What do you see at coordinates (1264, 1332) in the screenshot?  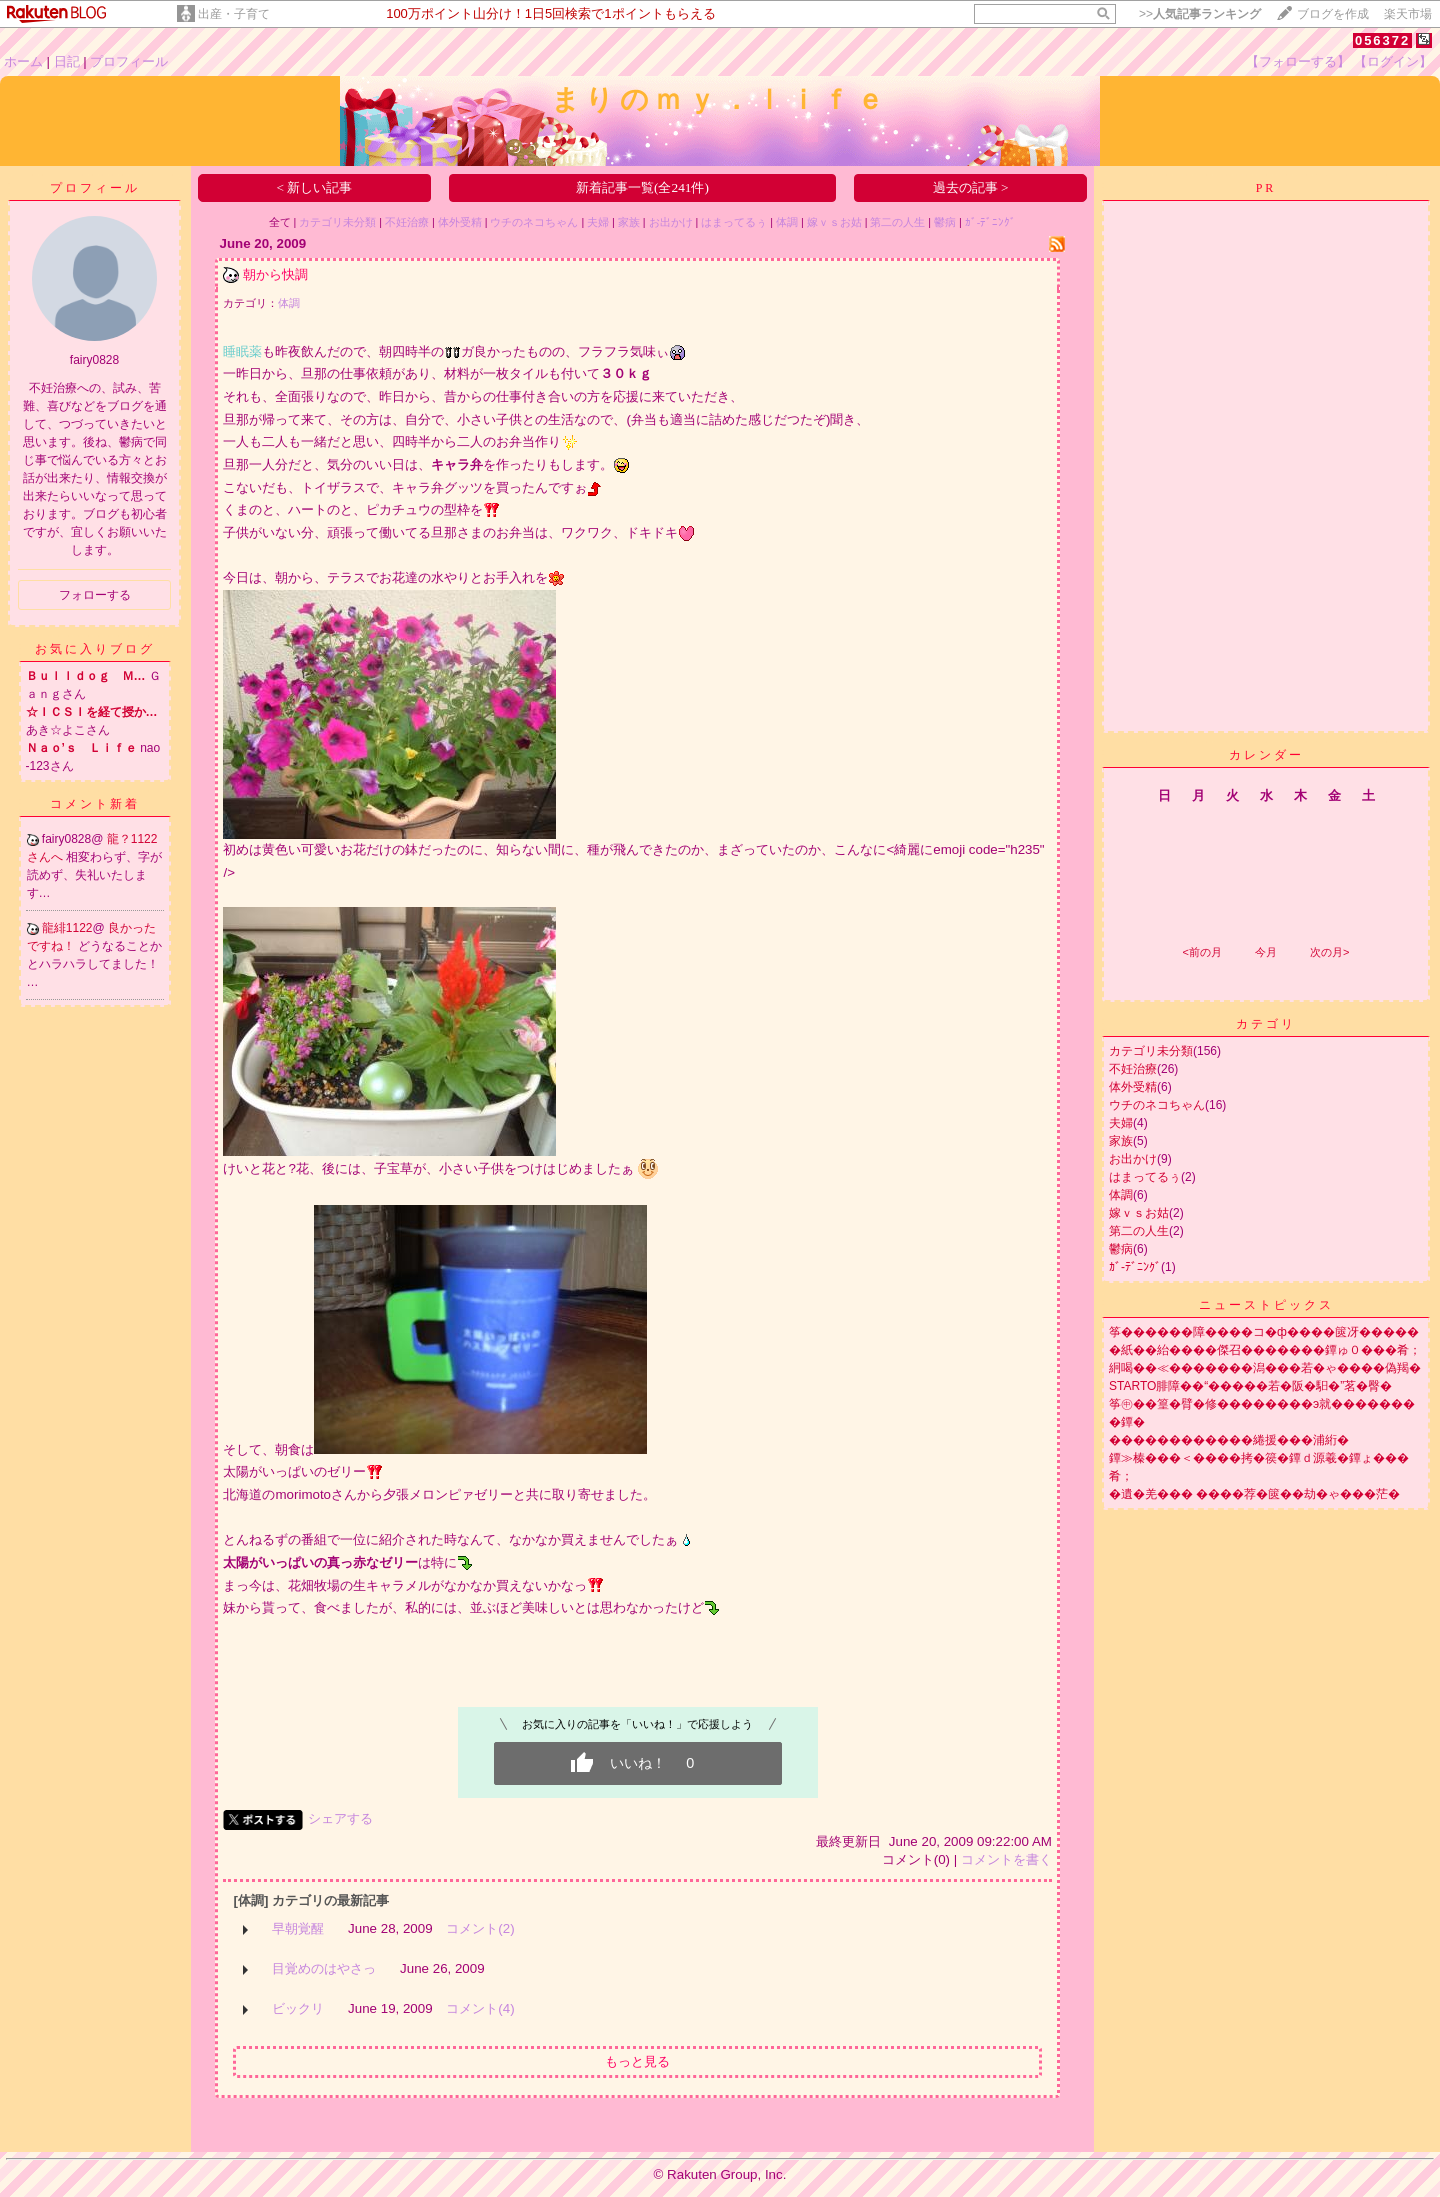 I see `筝������障����コ�ф����篋冴�����` at bounding box center [1264, 1332].